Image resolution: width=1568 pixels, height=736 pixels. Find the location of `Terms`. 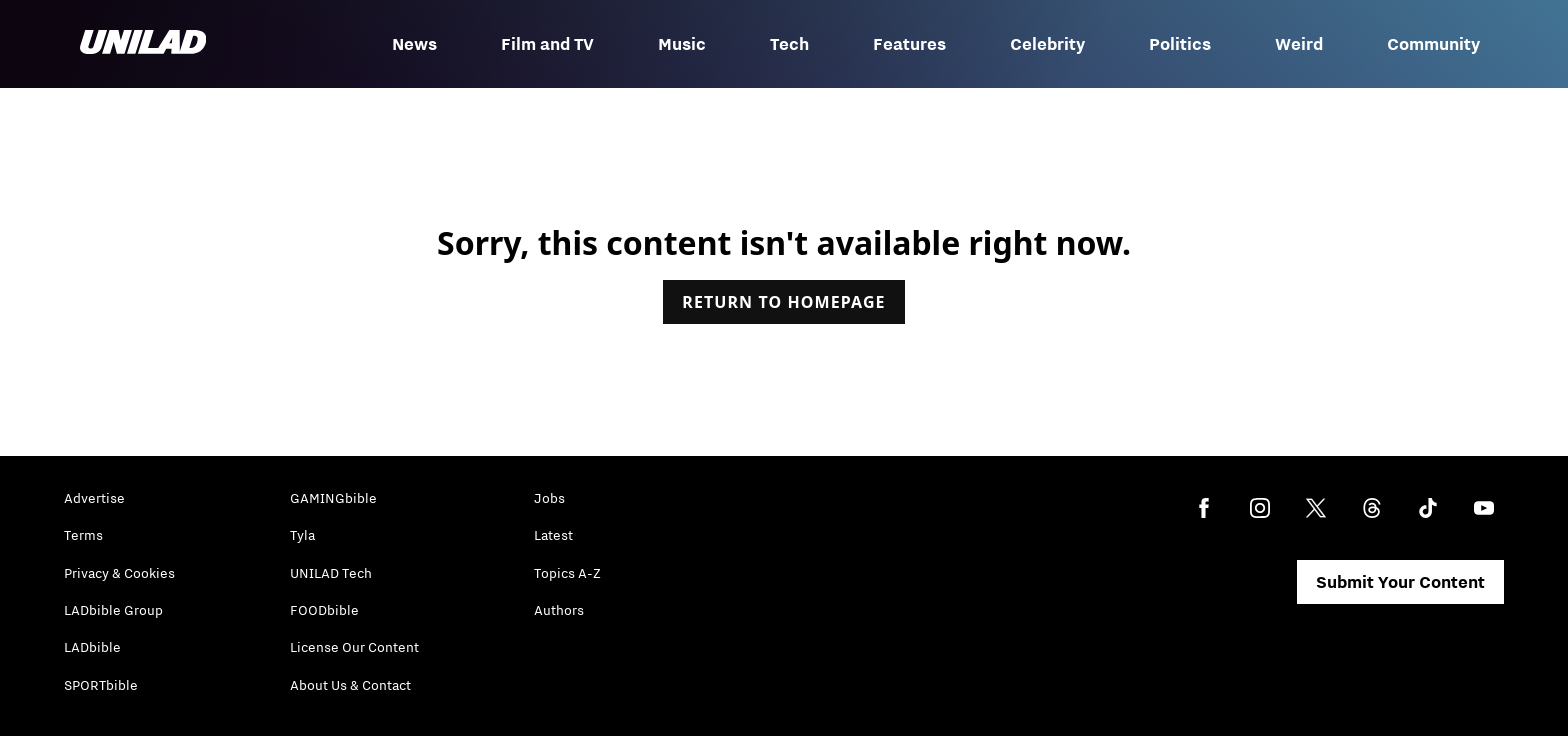

Terms is located at coordinates (83, 535).